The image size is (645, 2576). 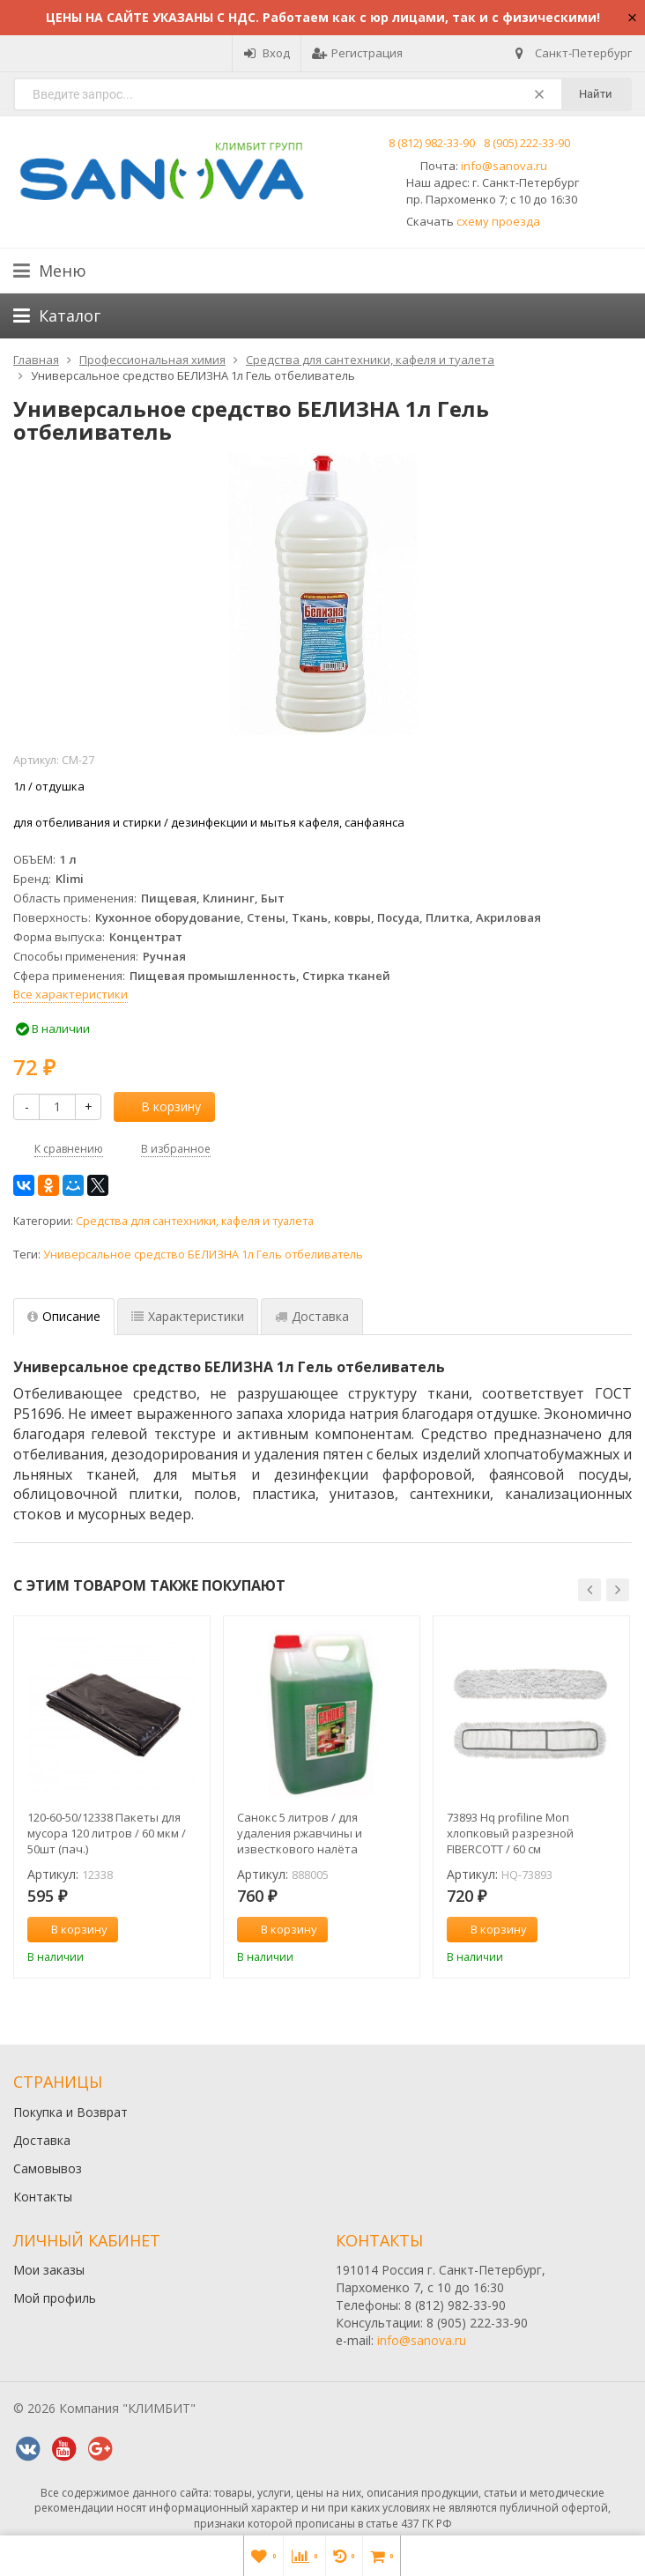 I want to click on Самовывоз, so click(x=47, y=2168).